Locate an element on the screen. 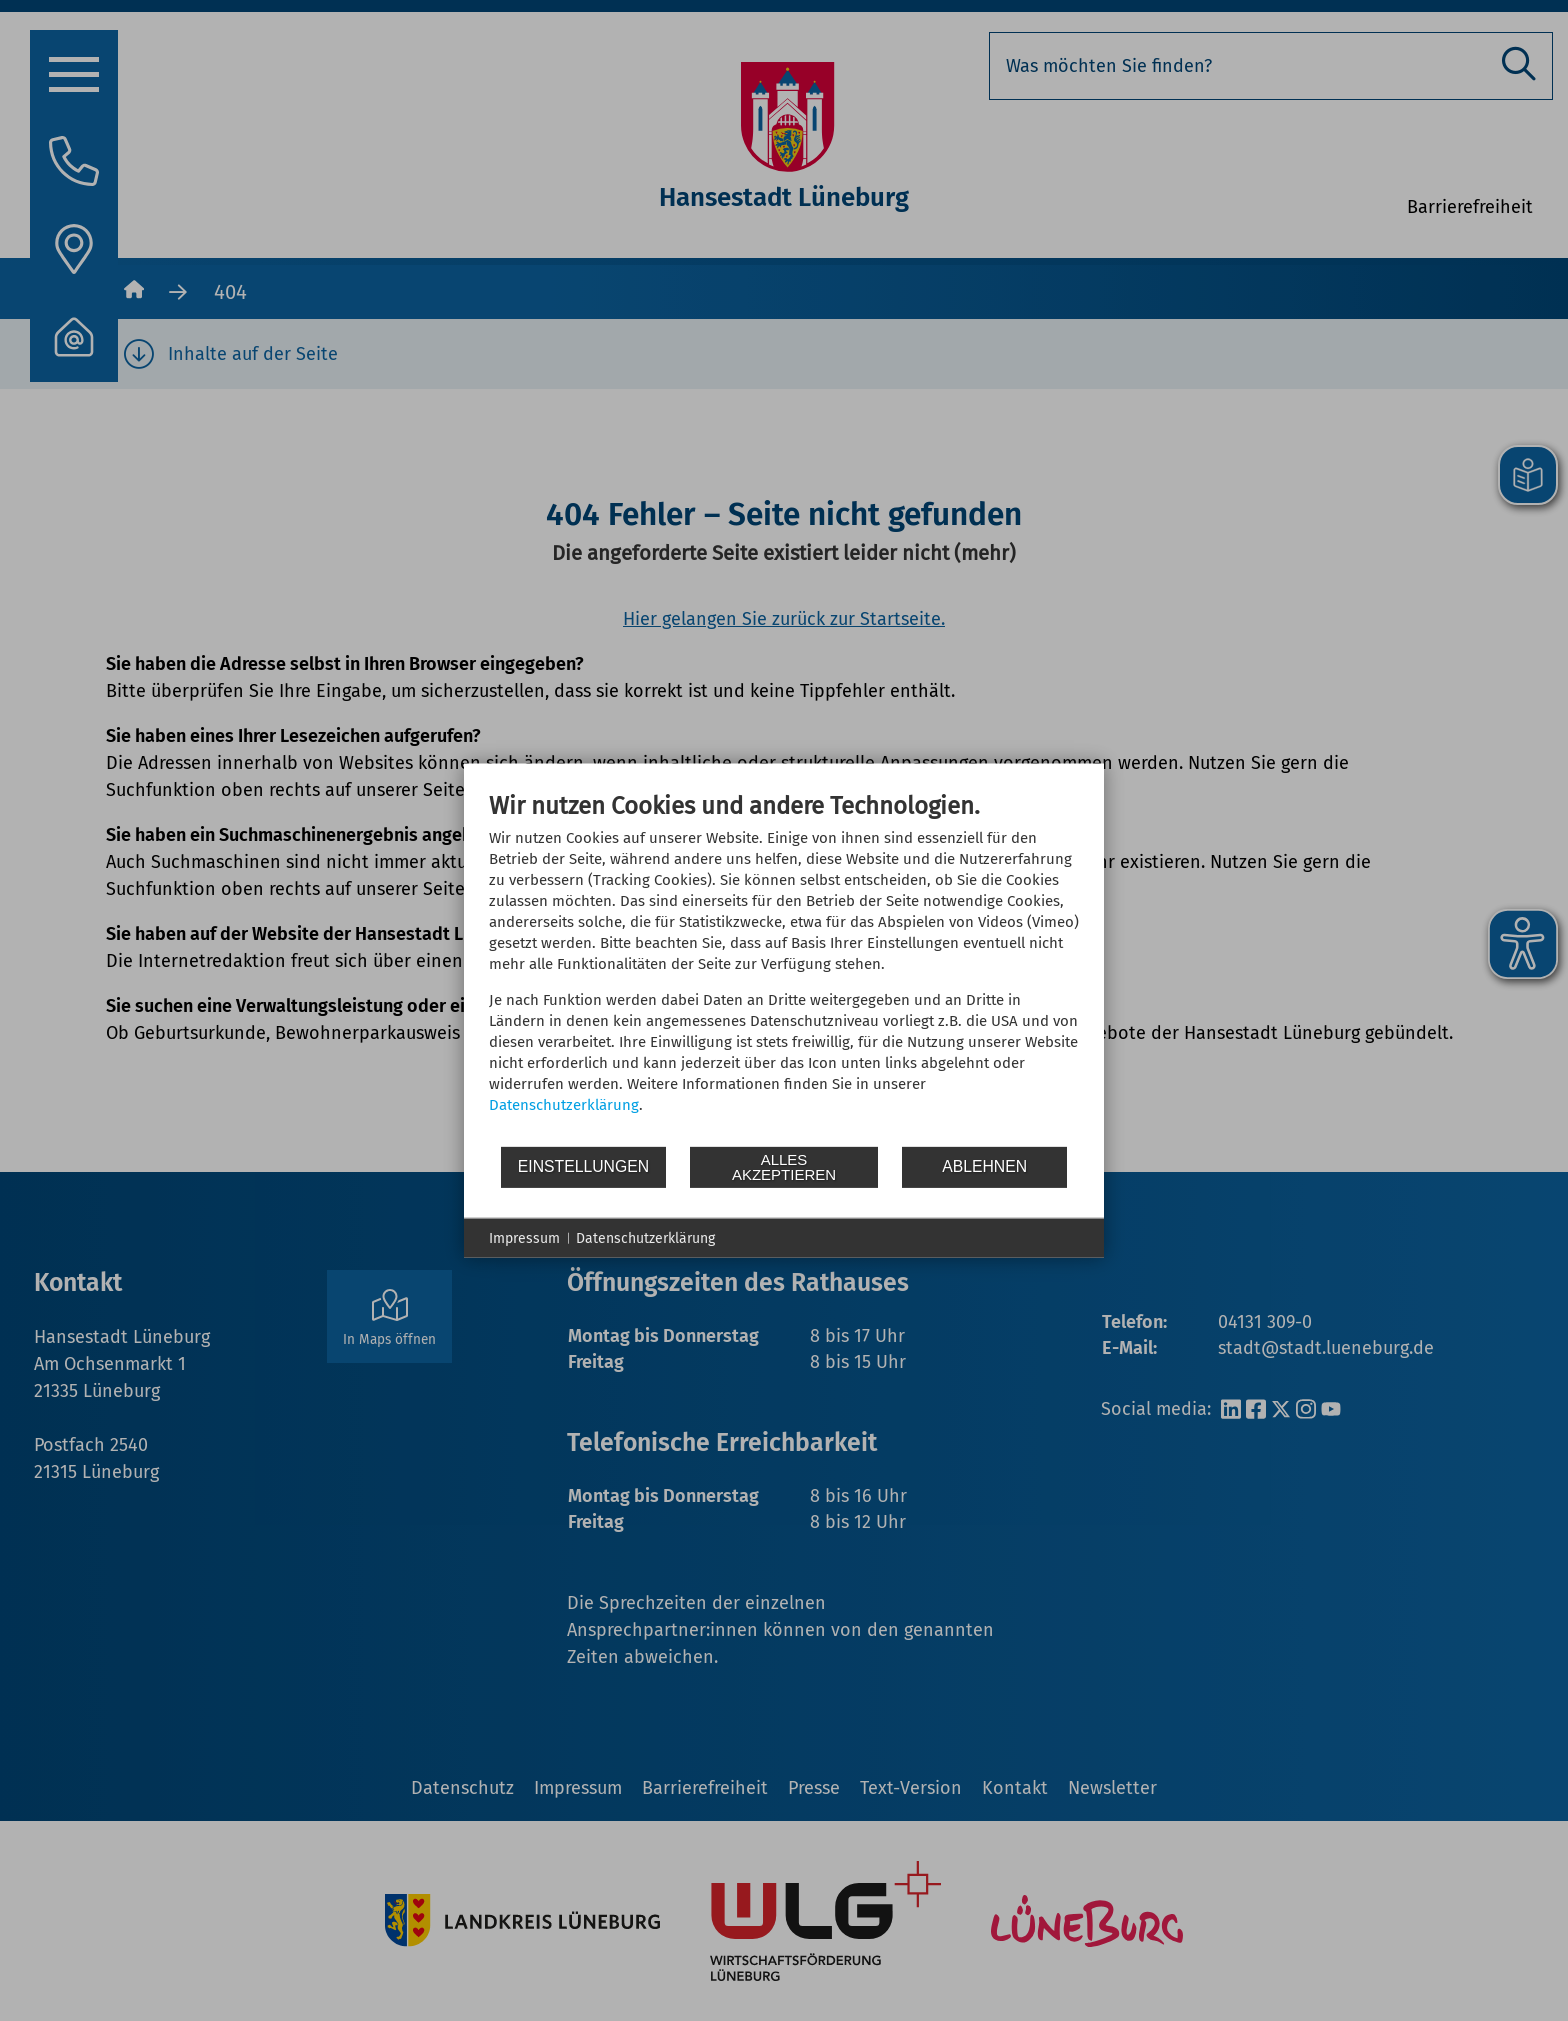 This screenshot has width=1568, height=2021. Alles akzeptieren is located at coordinates (784, 1167).